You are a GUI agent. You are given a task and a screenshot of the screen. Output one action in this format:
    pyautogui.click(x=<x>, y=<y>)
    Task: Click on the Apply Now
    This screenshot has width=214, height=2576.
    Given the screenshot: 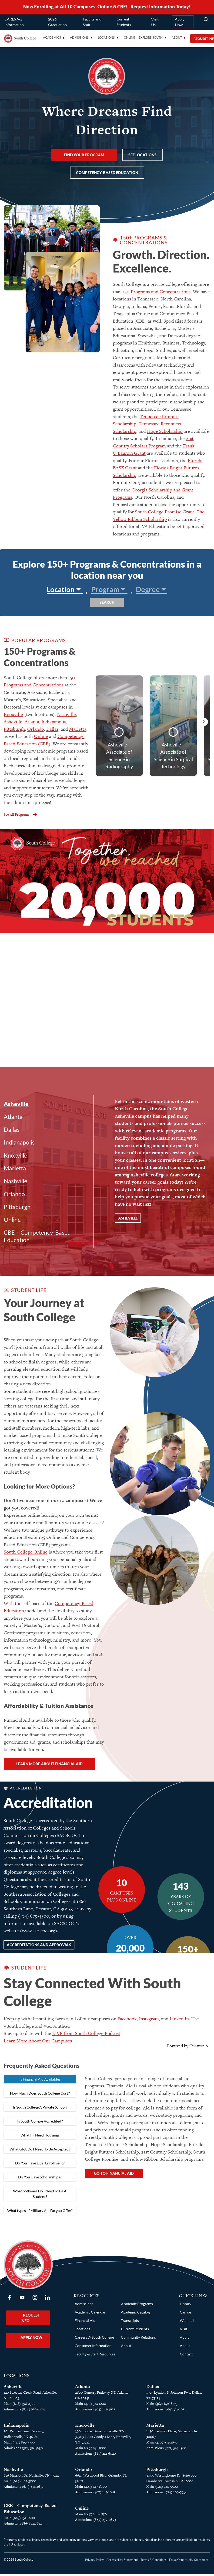 What is the action you would take?
    pyautogui.click(x=179, y=22)
    